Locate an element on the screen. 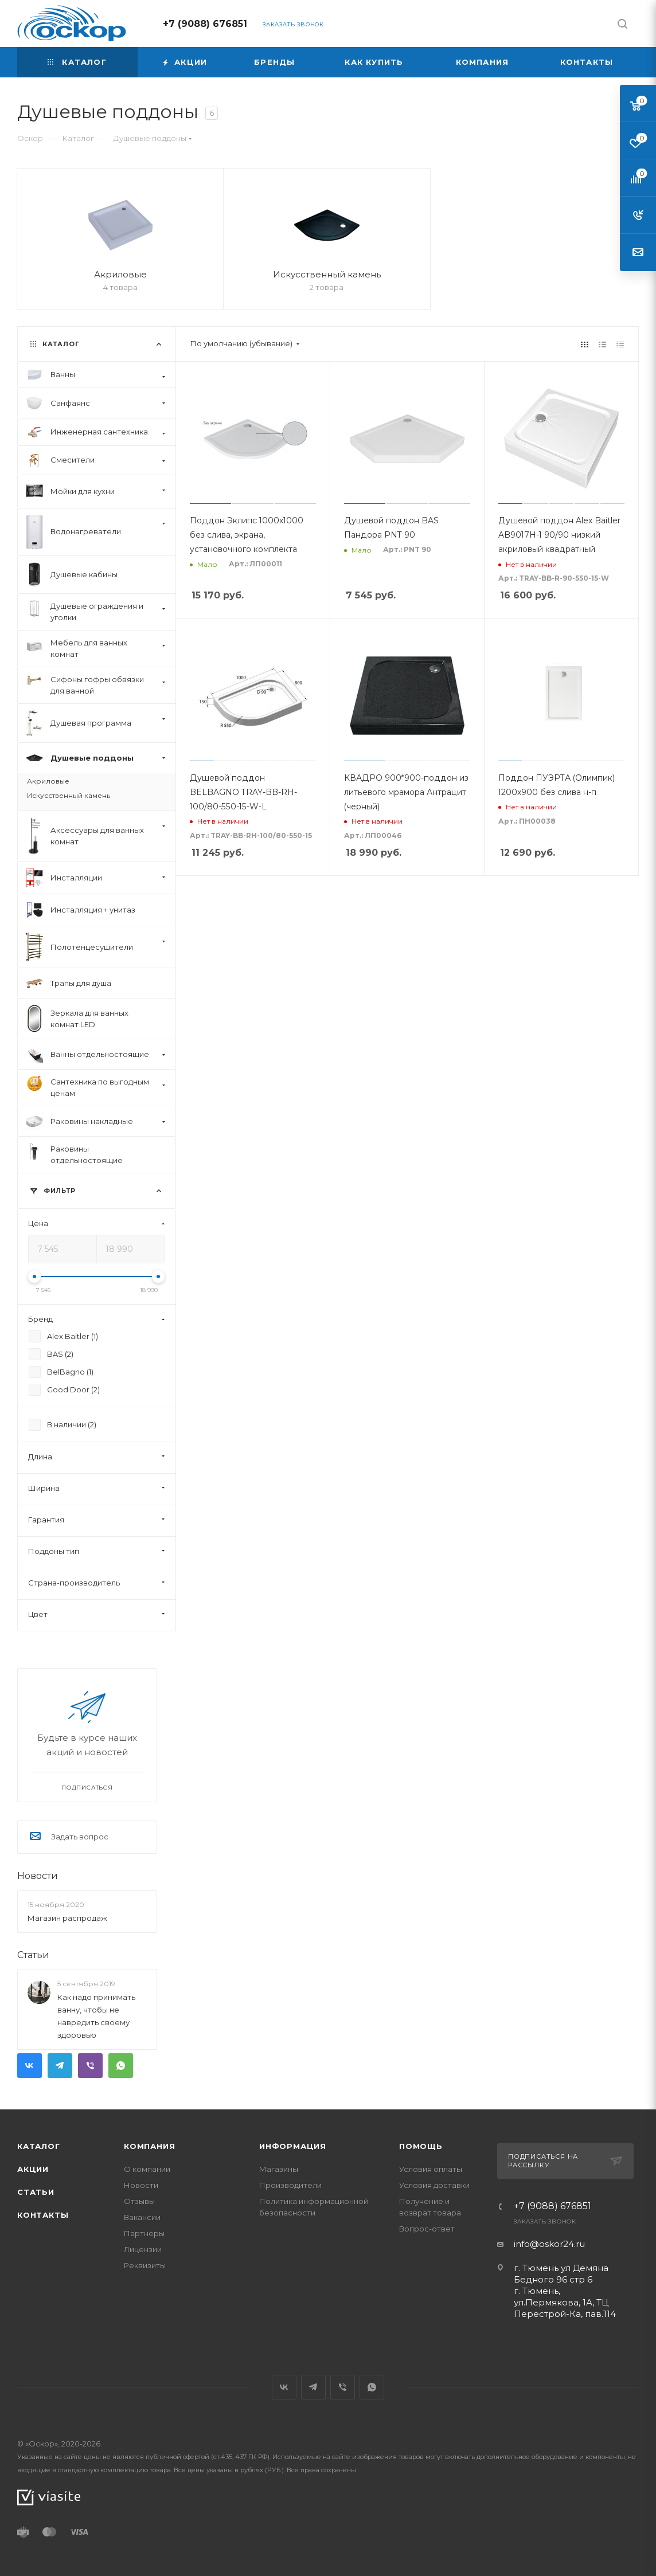  Магазины is located at coordinates (278, 2169).